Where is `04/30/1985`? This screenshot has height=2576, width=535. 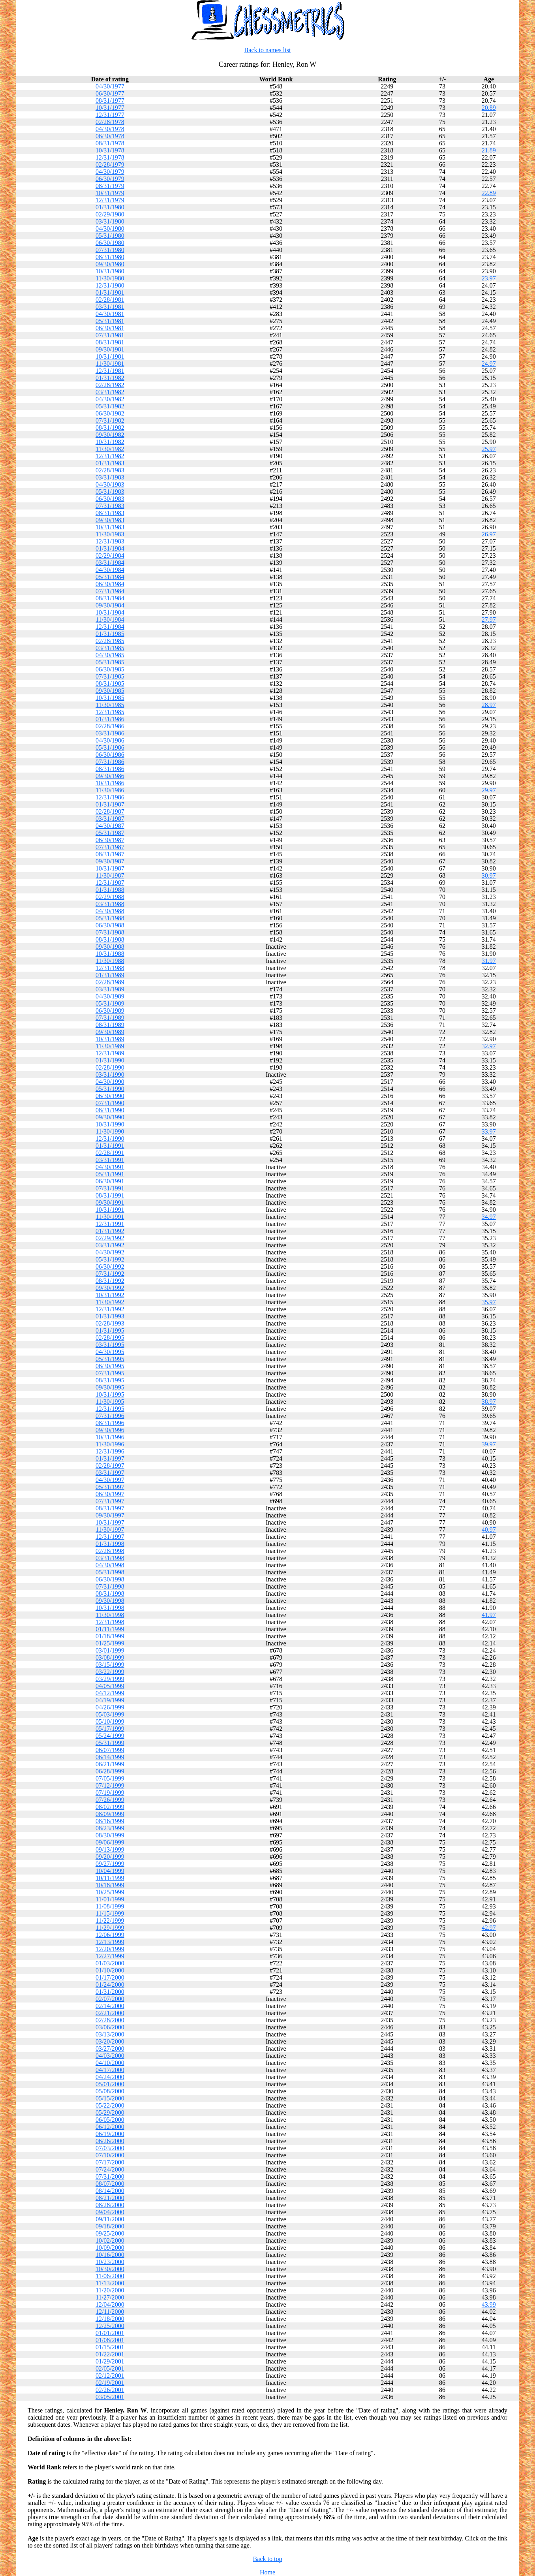
04/30/1985 is located at coordinates (110, 655).